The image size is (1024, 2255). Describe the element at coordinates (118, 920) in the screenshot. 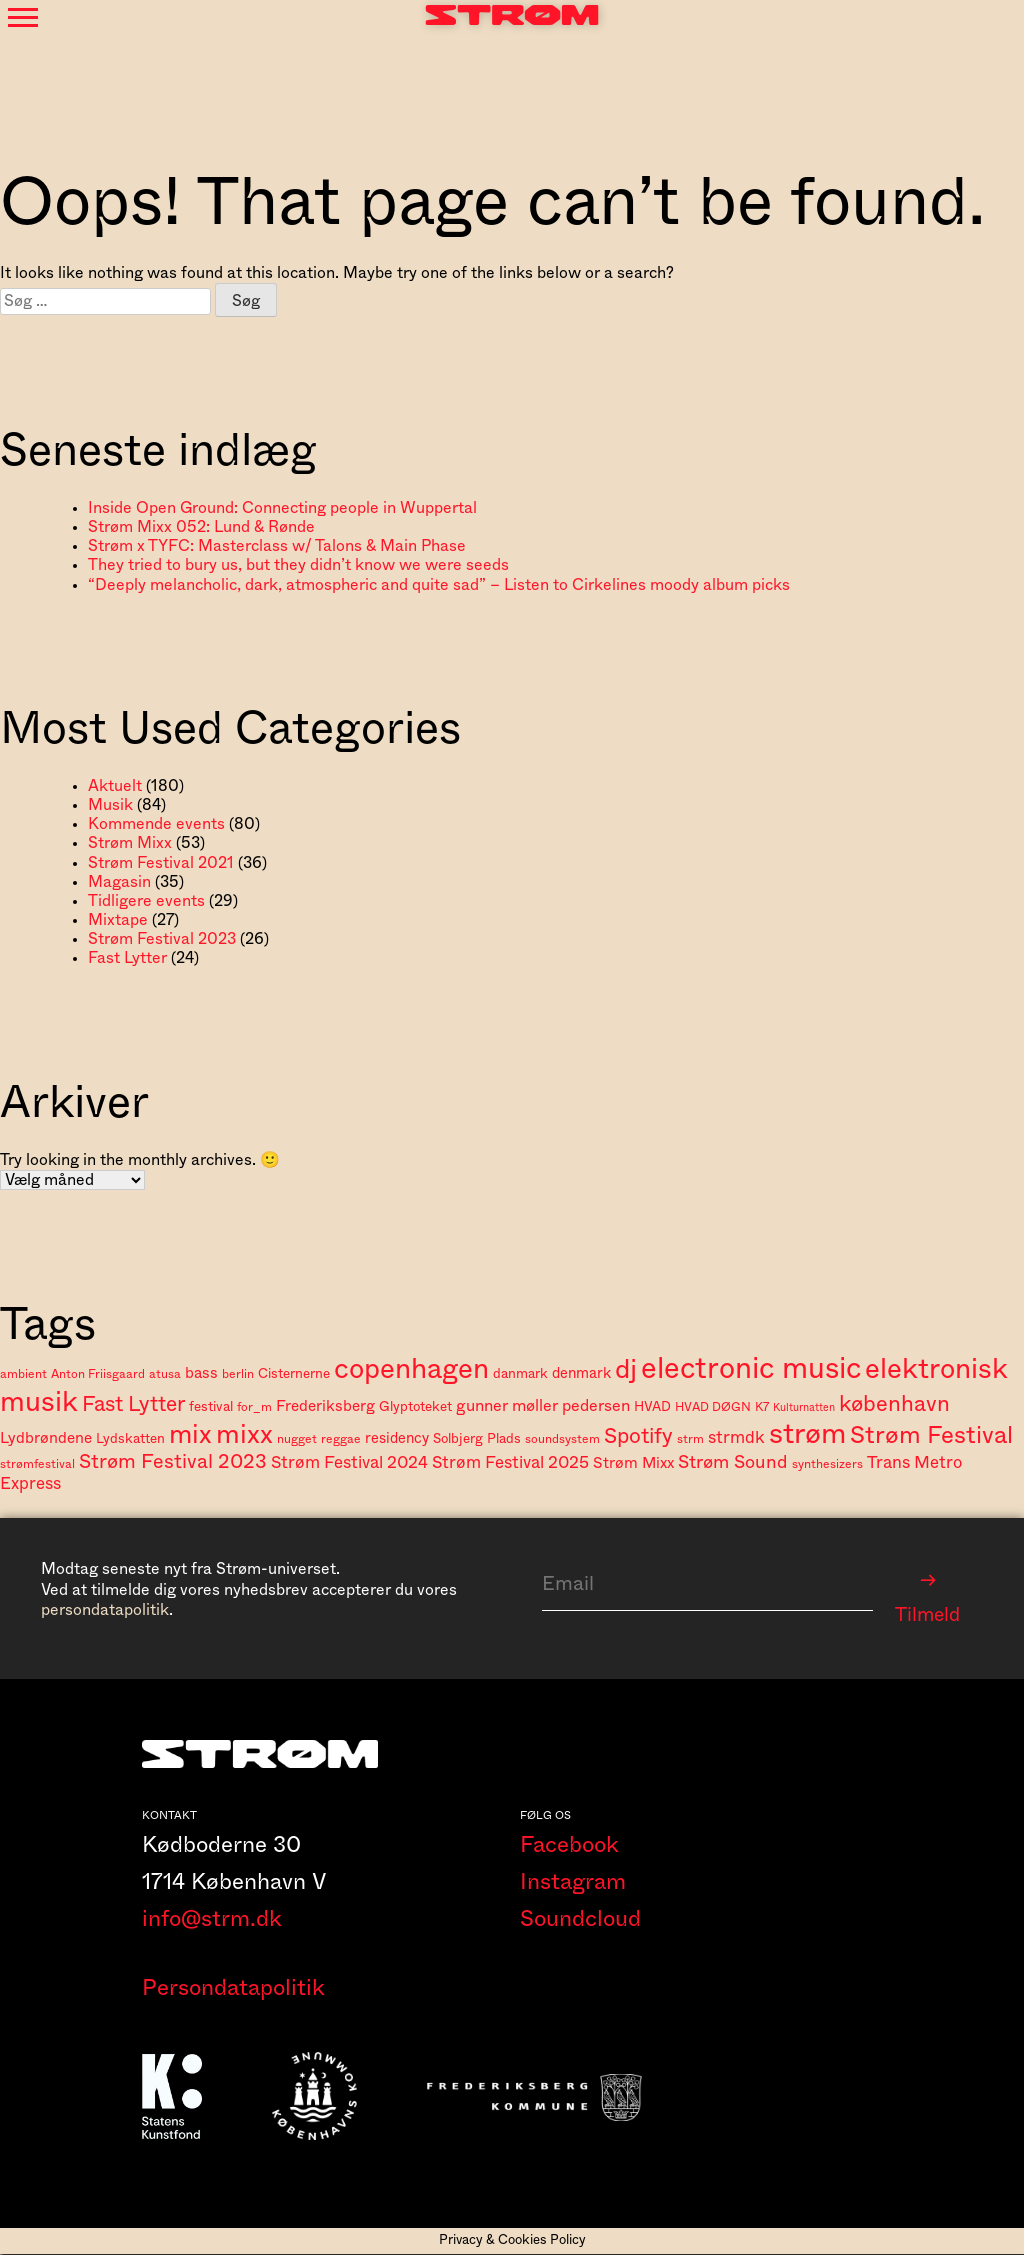

I see `Mixtape` at that location.